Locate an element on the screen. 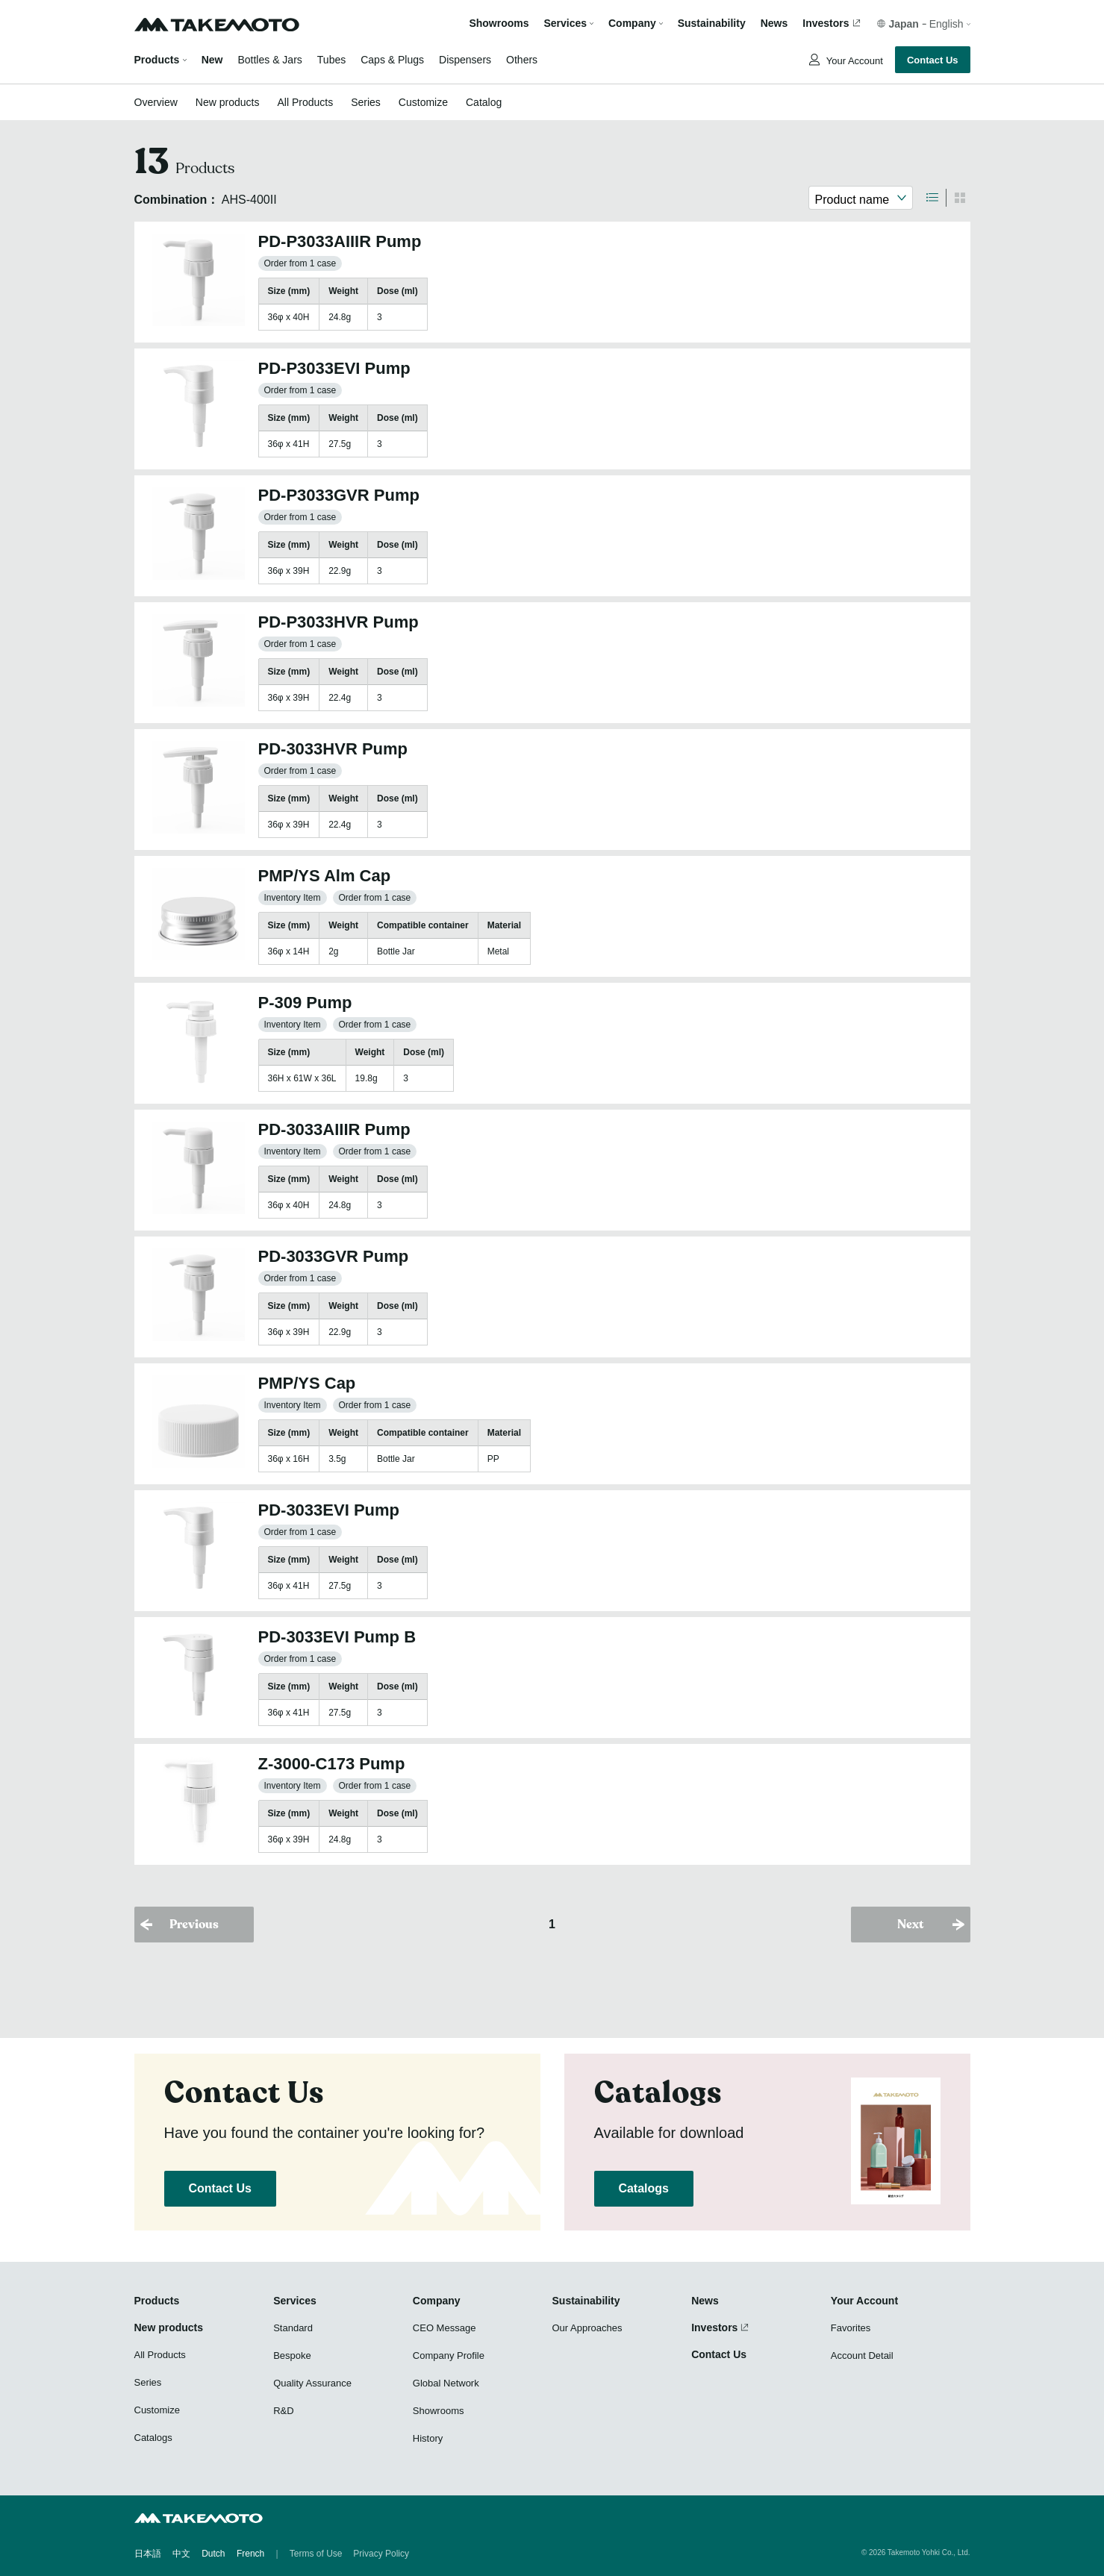 This screenshot has width=1104, height=2576. Quality Assurance is located at coordinates (312, 2383).